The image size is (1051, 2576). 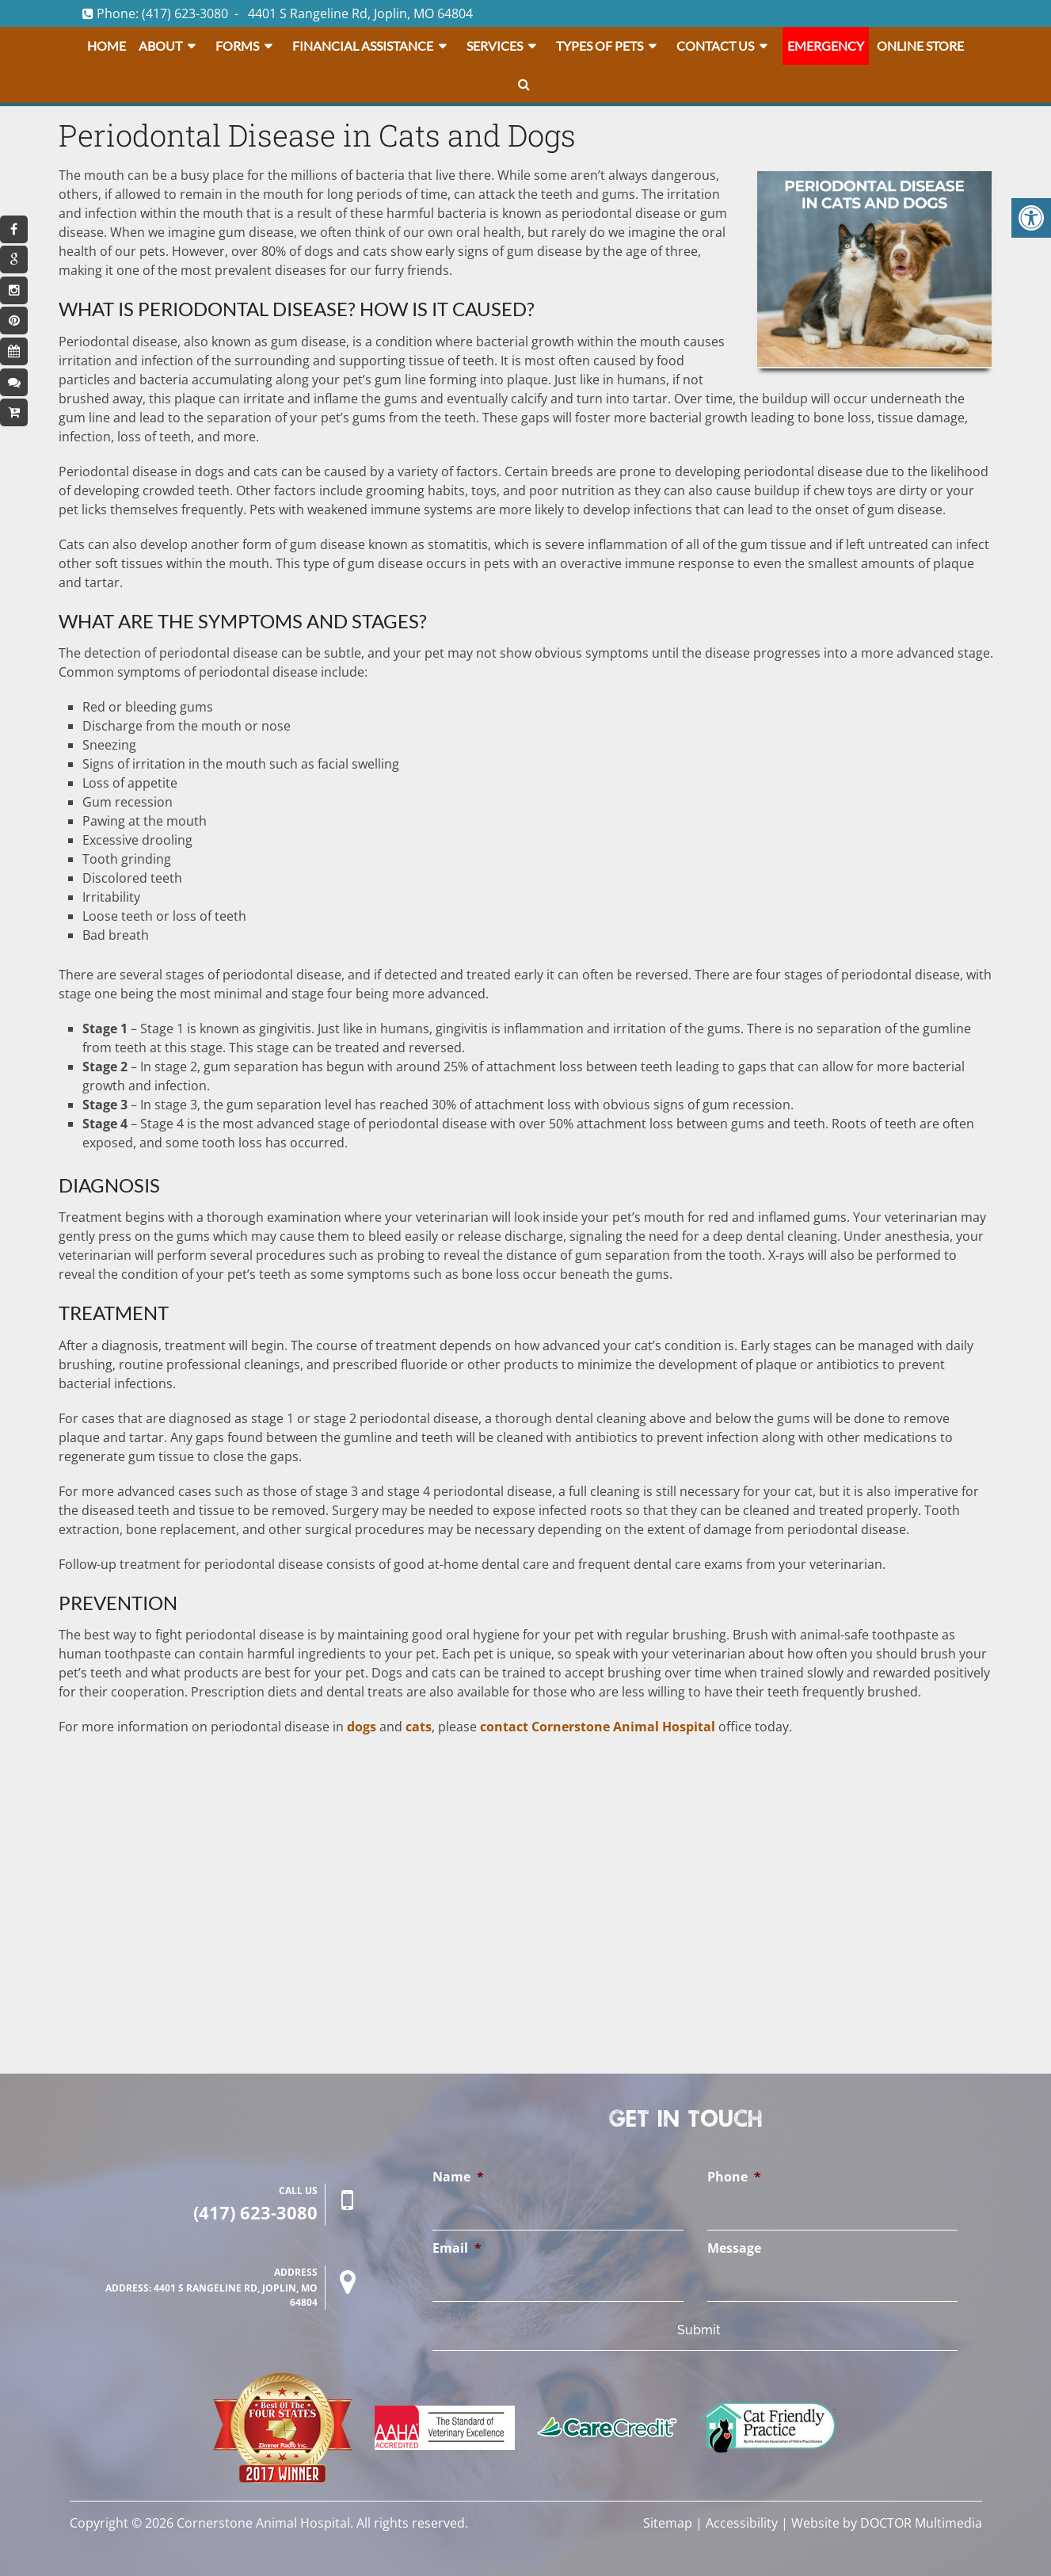 I want to click on About, so click(x=160, y=45).